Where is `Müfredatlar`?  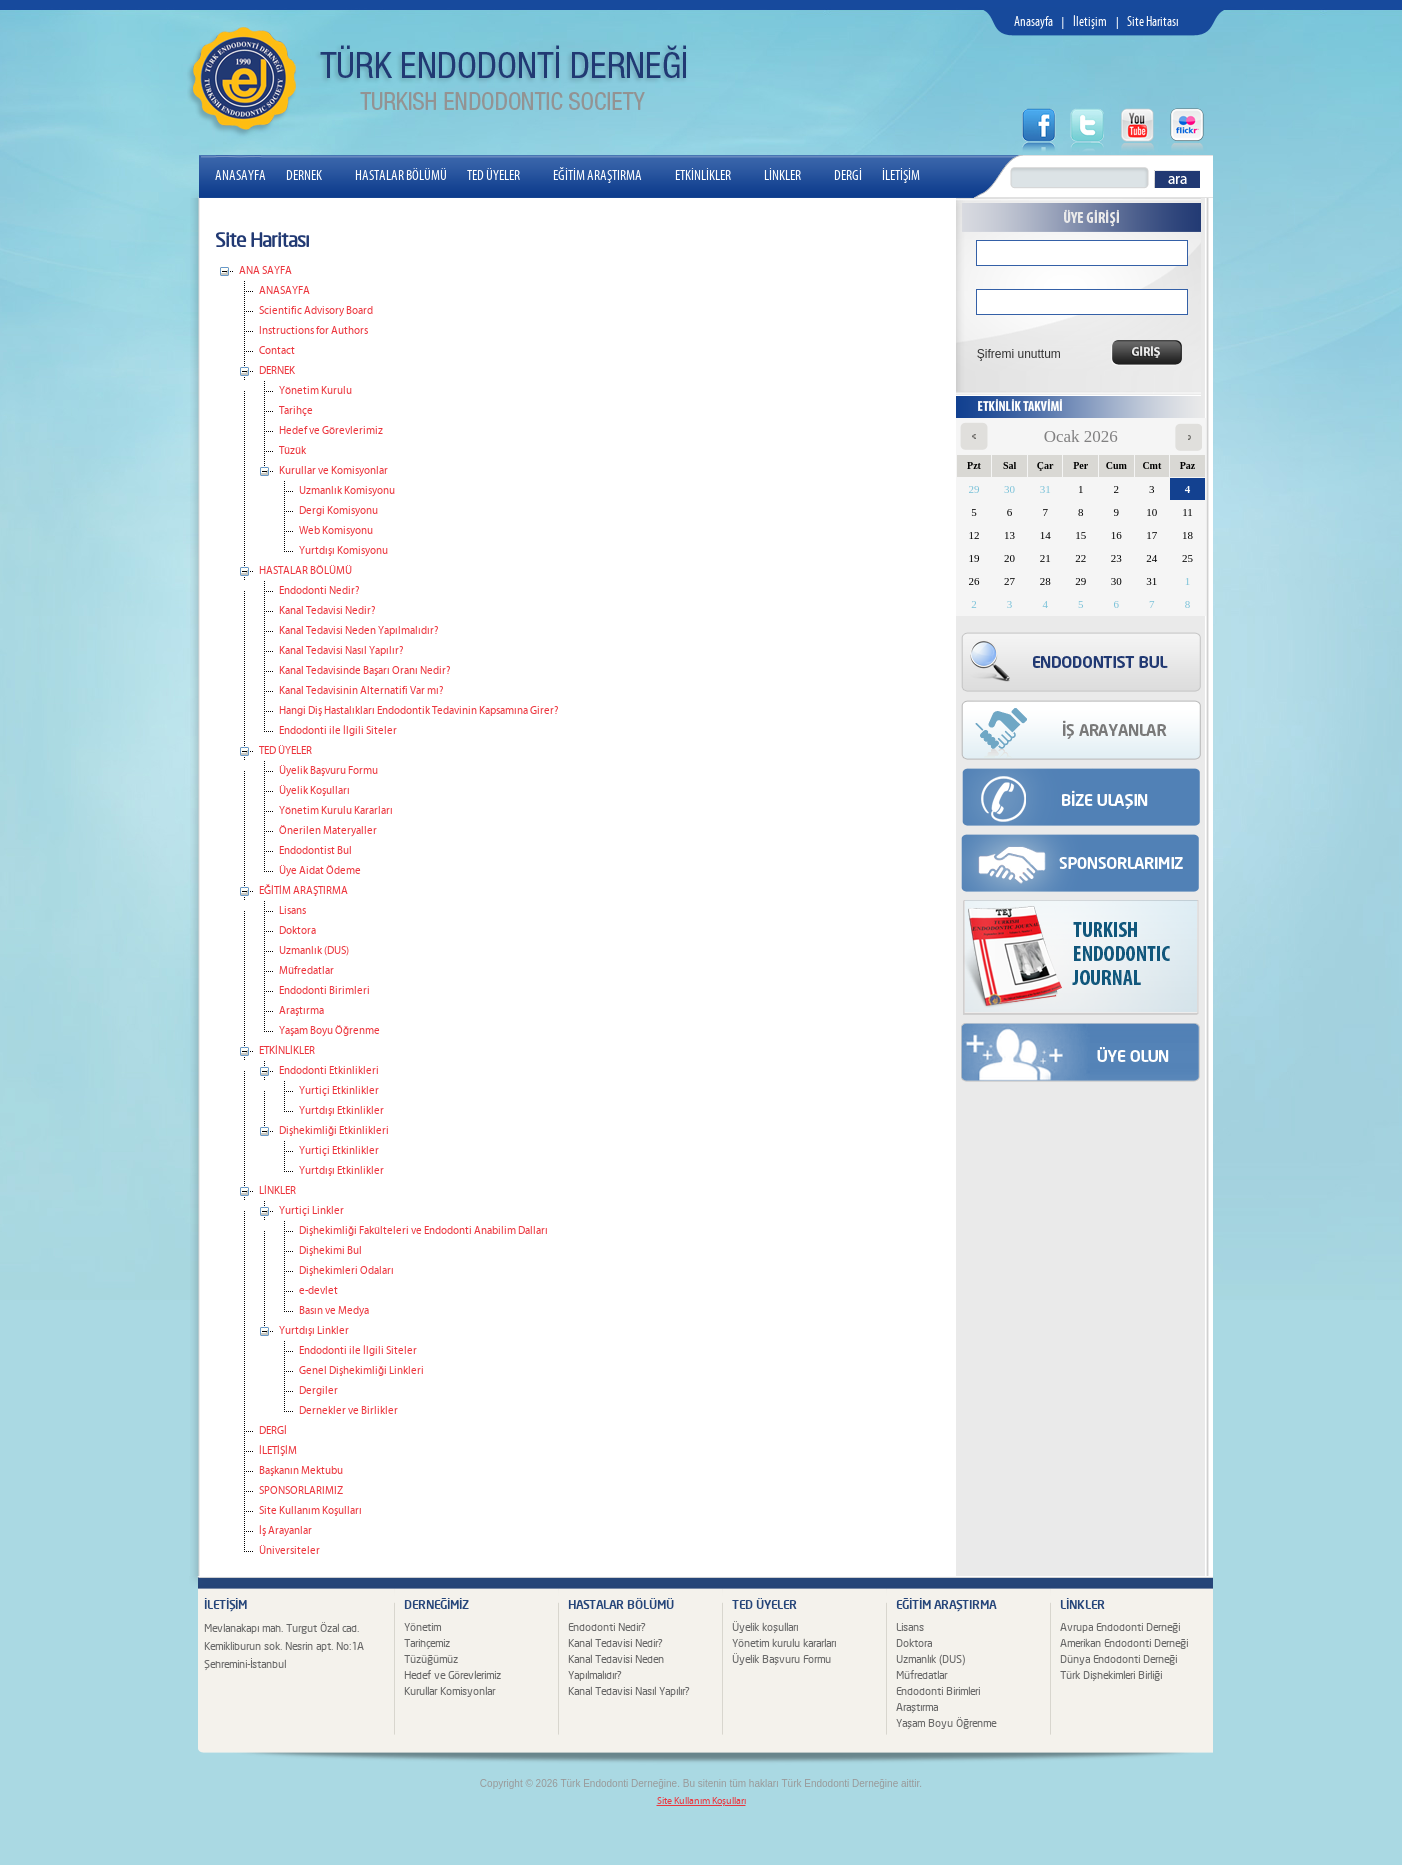
Müfredatlar is located at coordinates (306, 971).